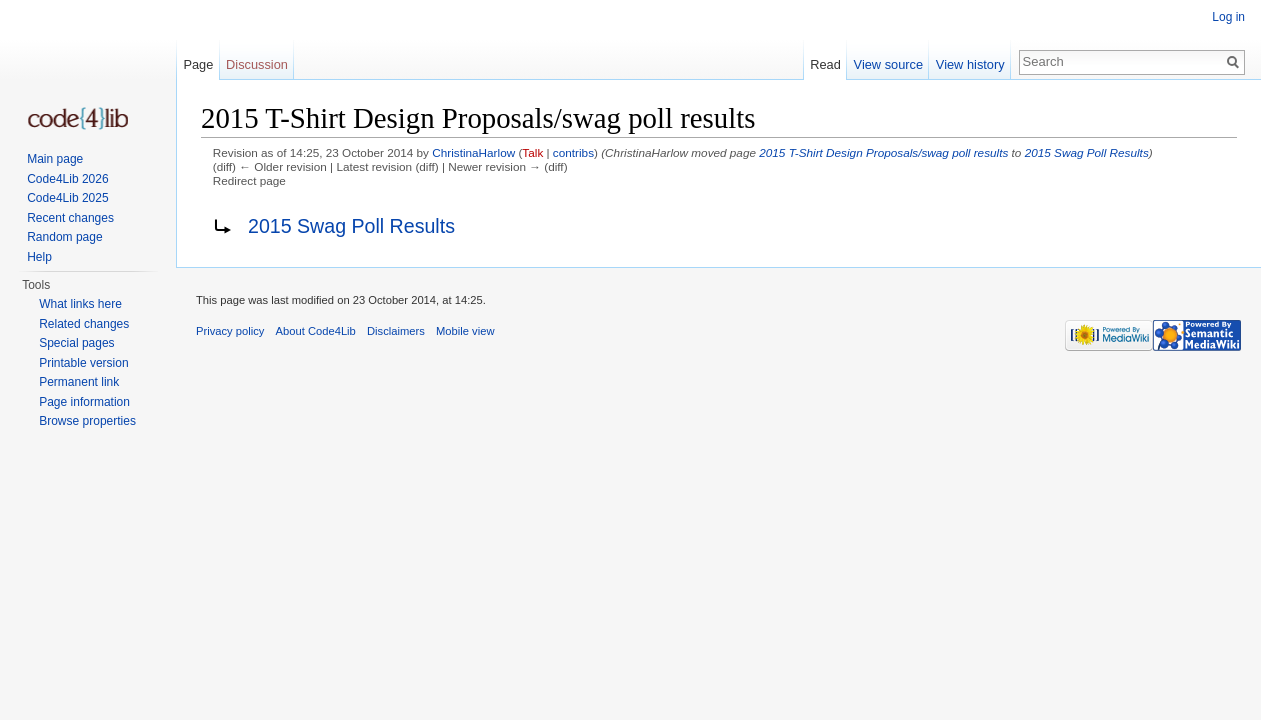 The width and height of the screenshot is (1261, 720). What do you see at coordinates (396, 331) in the screenshot?
I see `Disclaimers` at bounding box center [396, 331].